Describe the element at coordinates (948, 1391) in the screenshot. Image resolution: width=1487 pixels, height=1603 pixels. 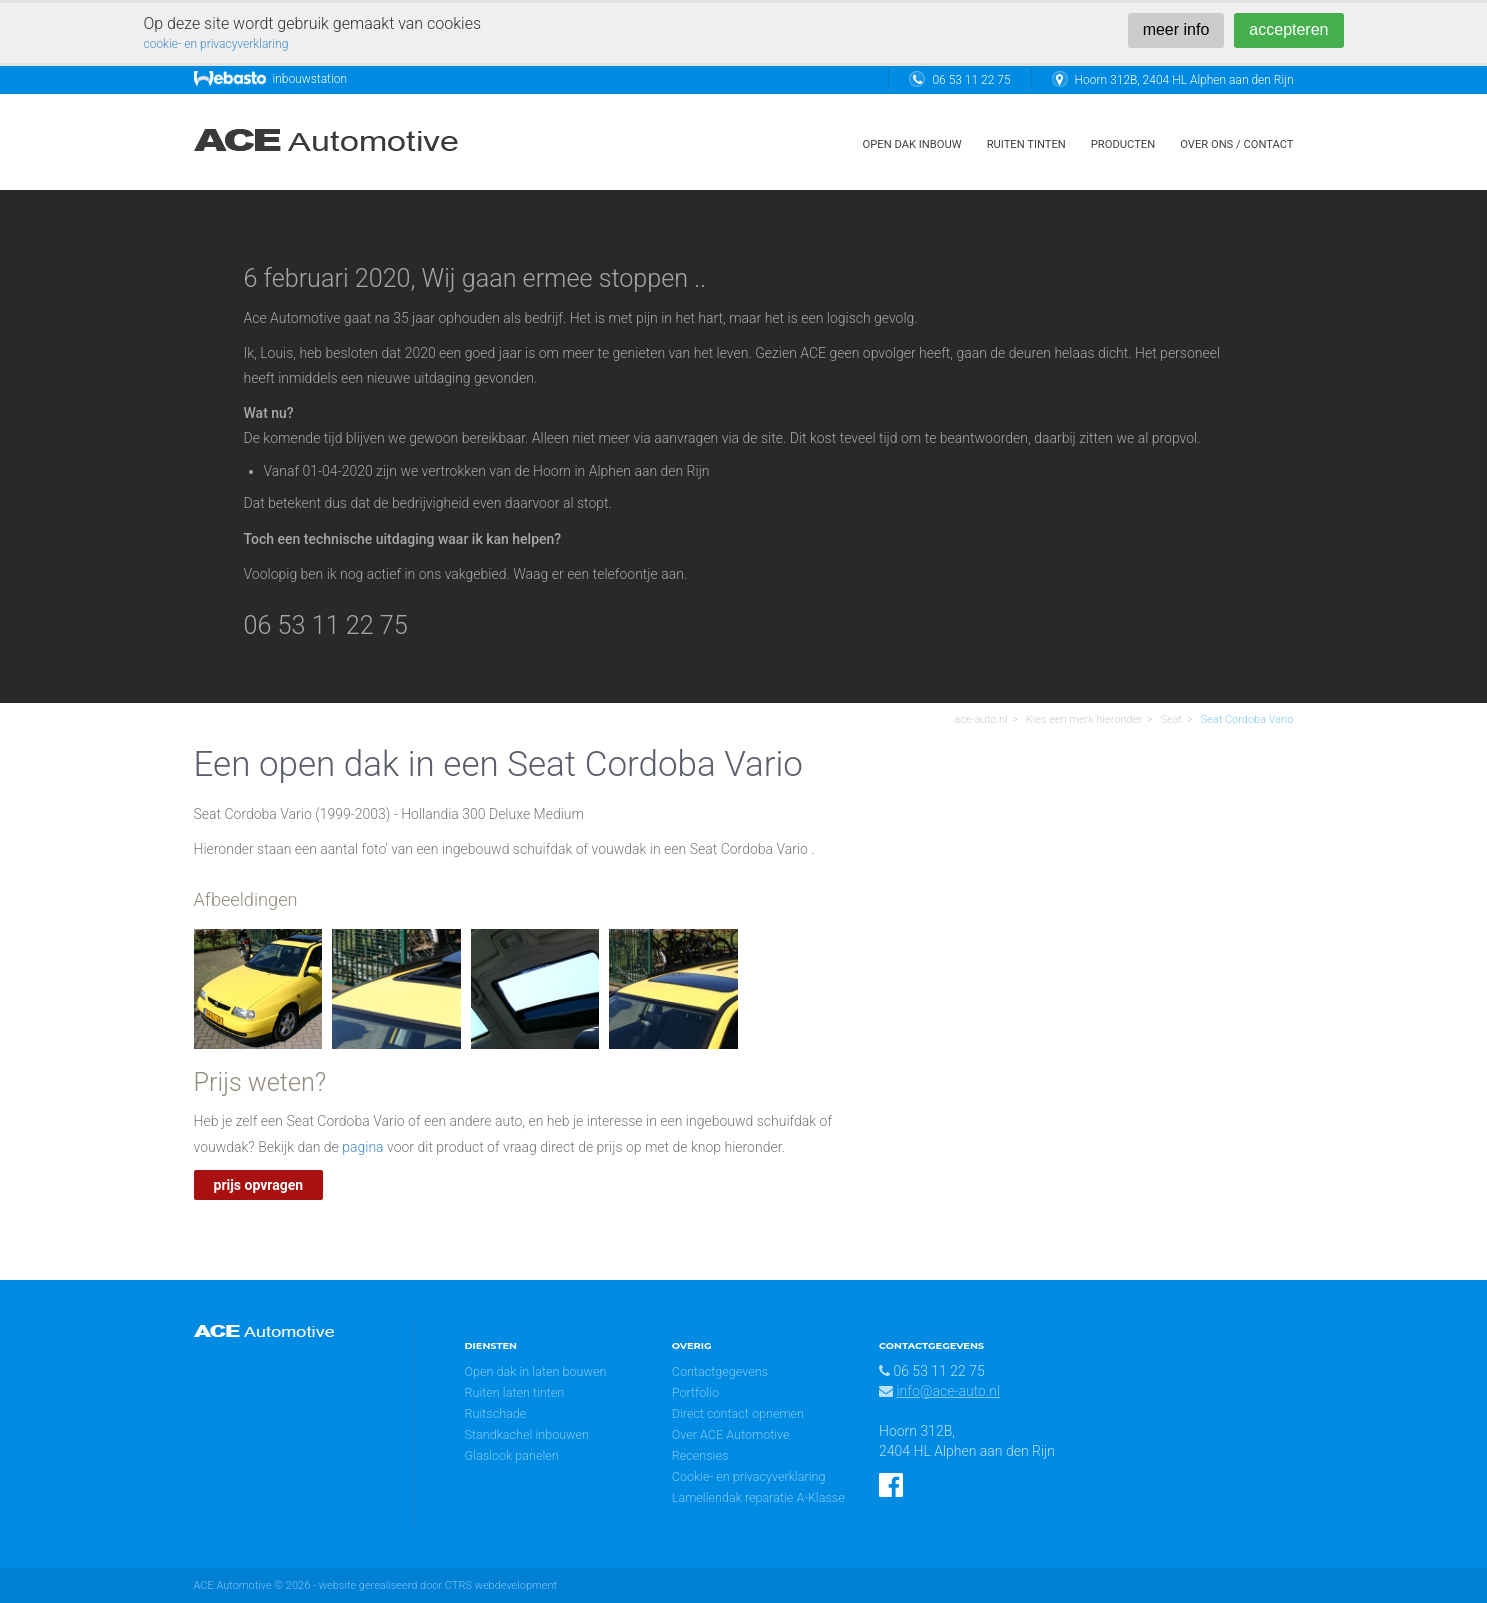
I see `info@ace-auto.nl` at that location.